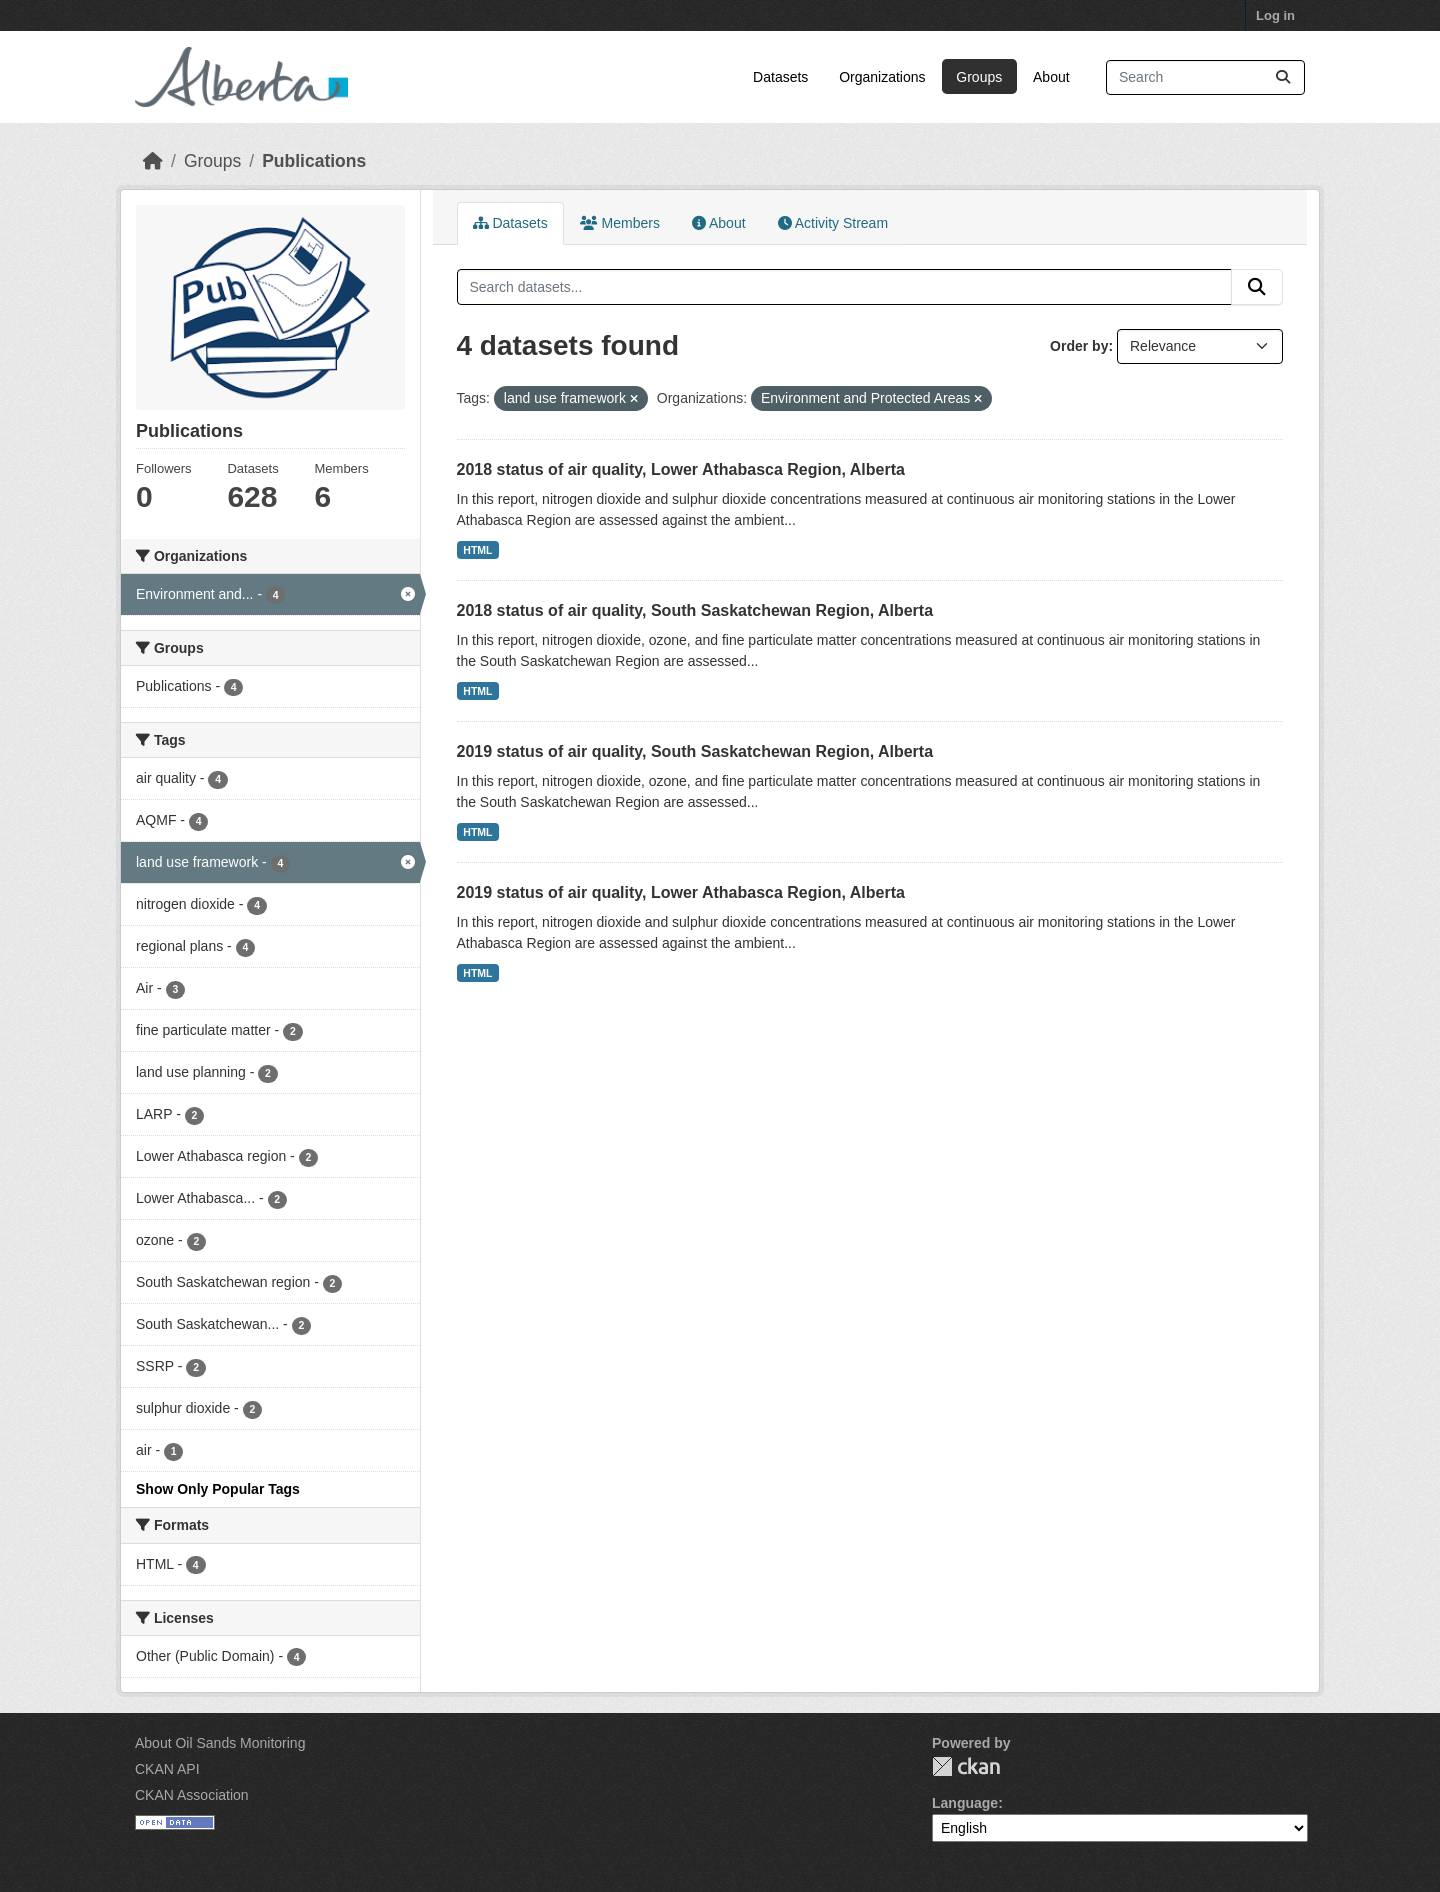 The width and height of the screenshot is (1440, 1892). What do you see at coordinates (314, 161) in the screenshot?
I see `Publications` at bounding box center [314, 161].